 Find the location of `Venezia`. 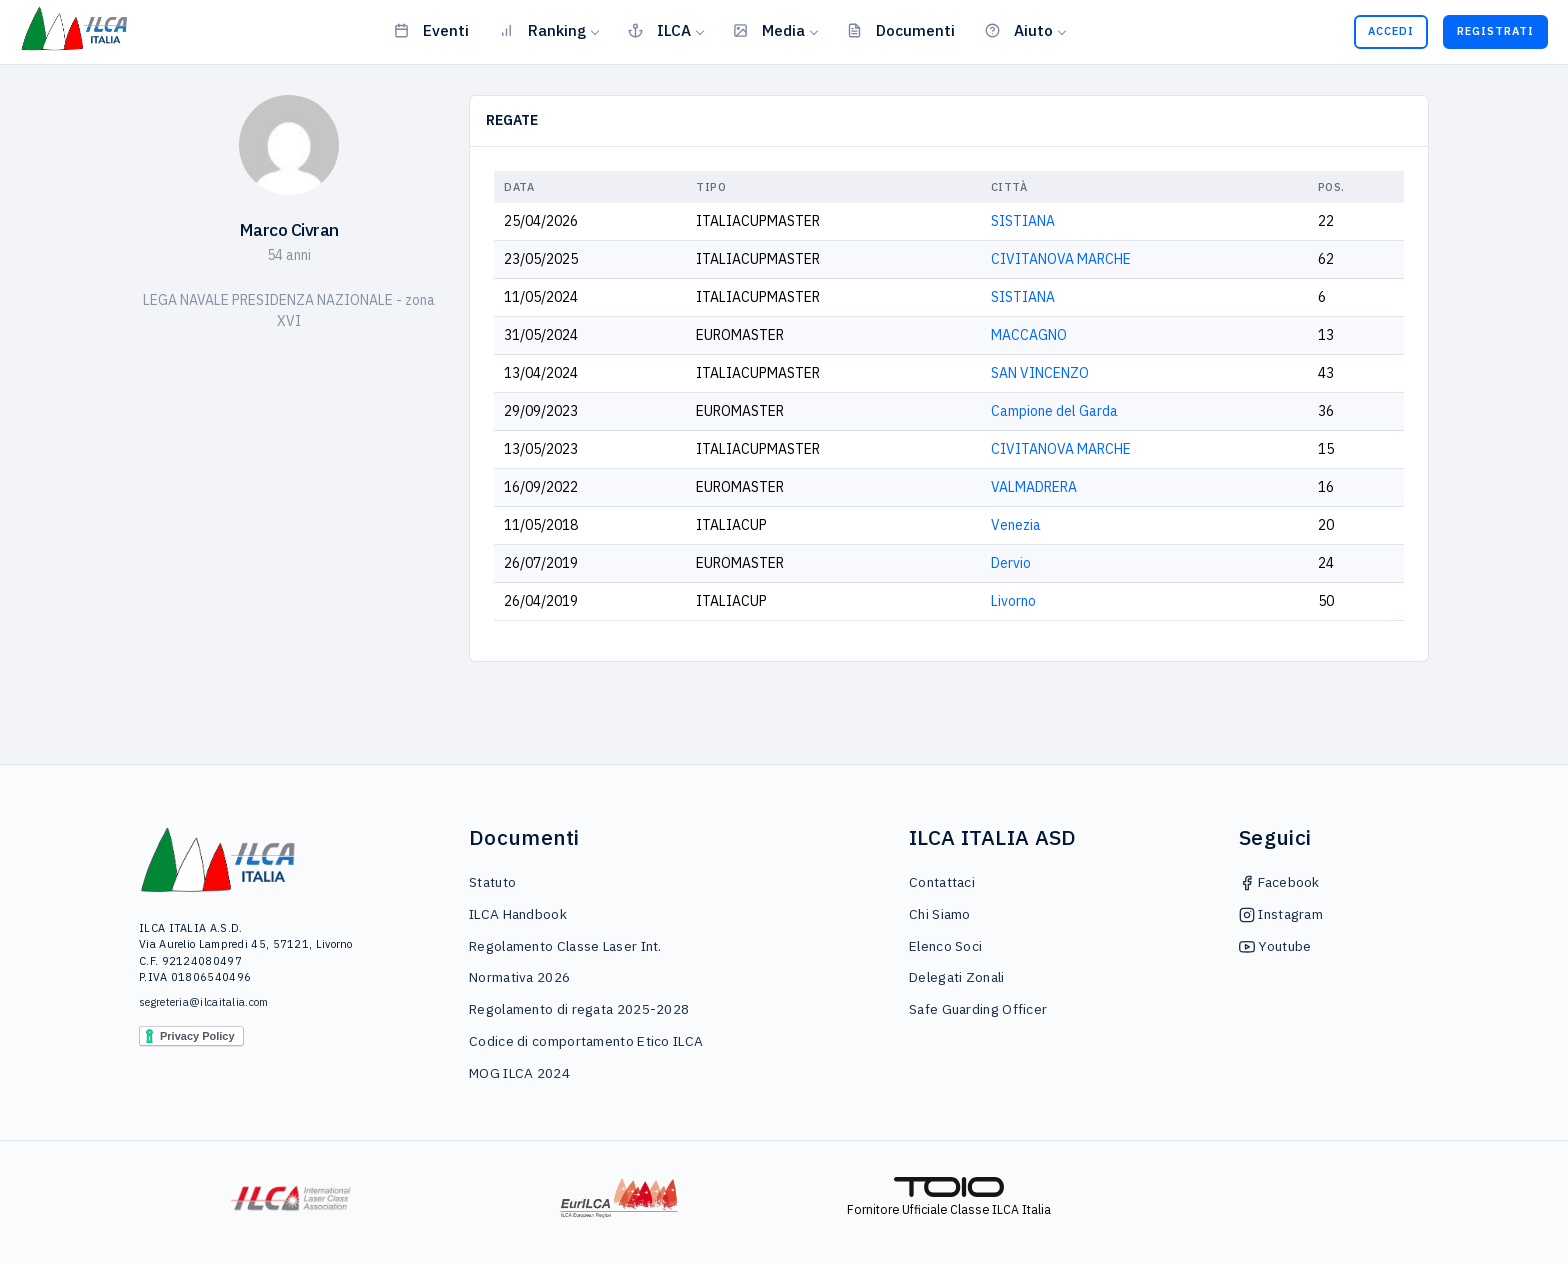

Venezia is located at coordinates (1016, 525).